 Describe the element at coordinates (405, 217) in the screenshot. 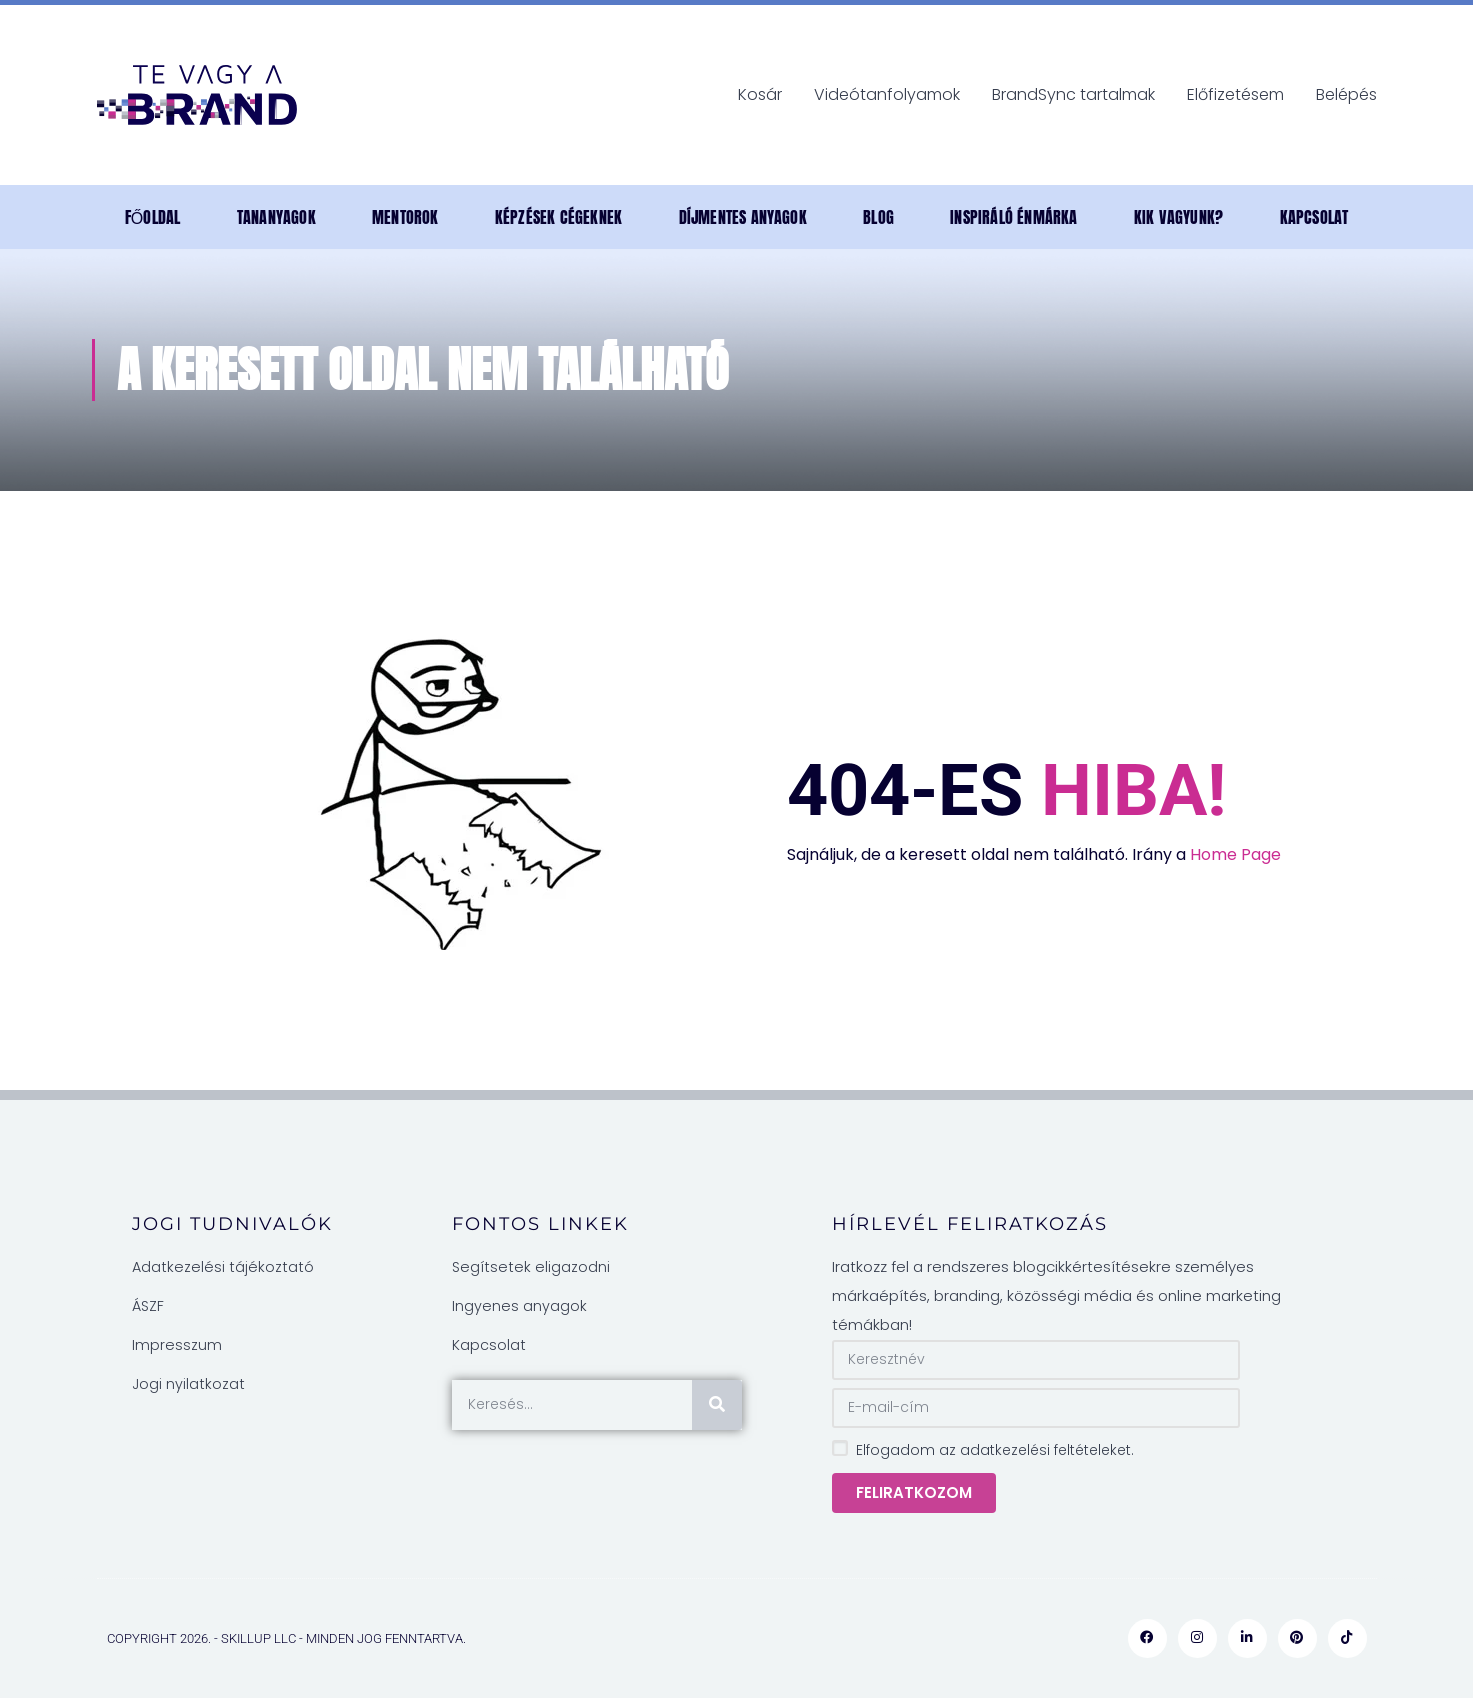

I see `MENTOROK` at that location.